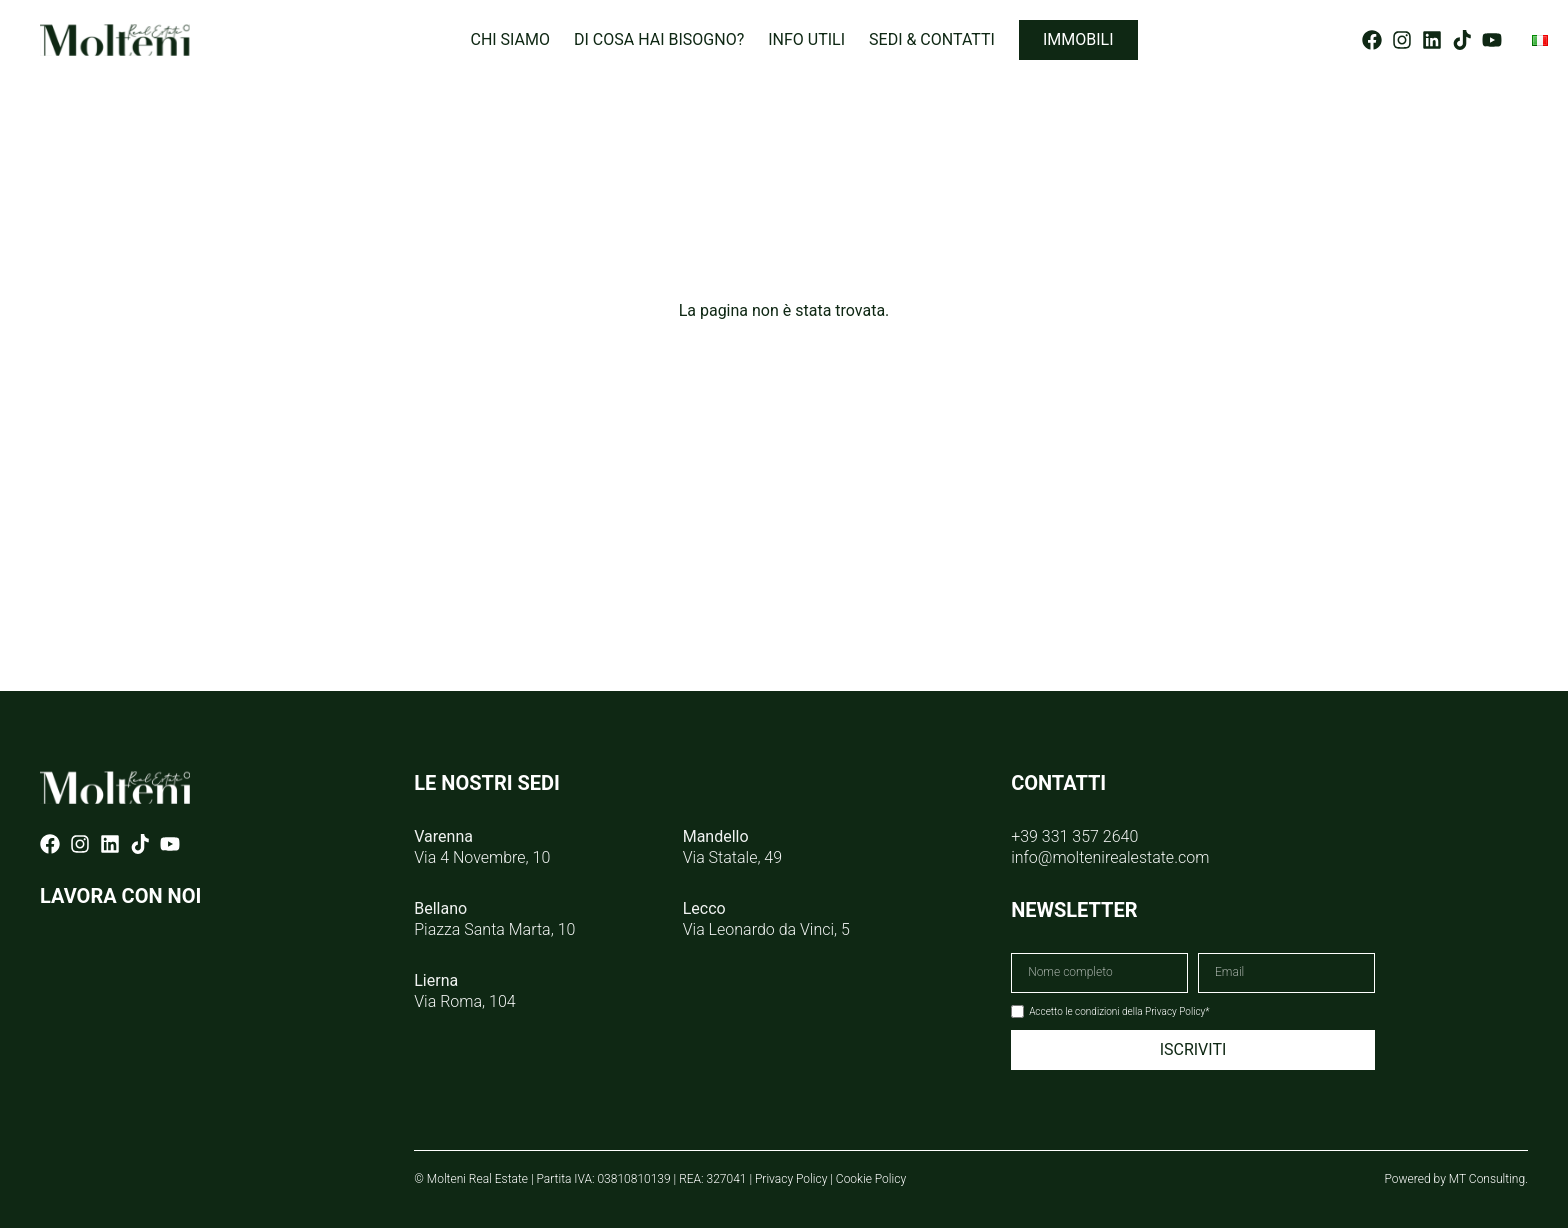  What do you see at coordinates (120, 896) in the screenshot?
I see `LAVORA CON NOI` at bounding box center [120, 896].